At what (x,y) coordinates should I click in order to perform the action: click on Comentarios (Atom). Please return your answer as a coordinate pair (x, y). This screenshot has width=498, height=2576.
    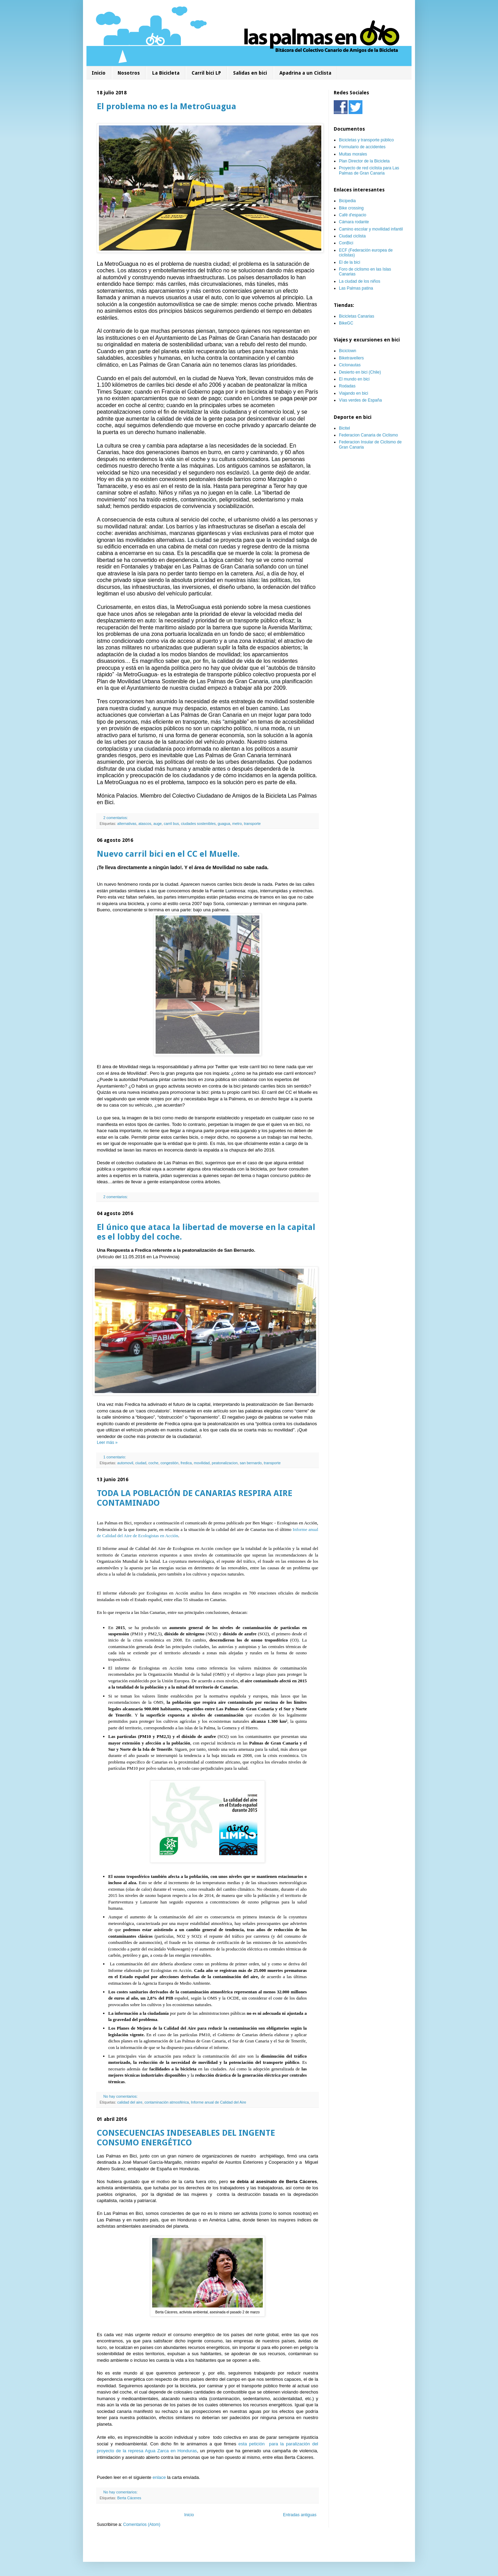
    Looking at the image, I should click on (141, 2524).